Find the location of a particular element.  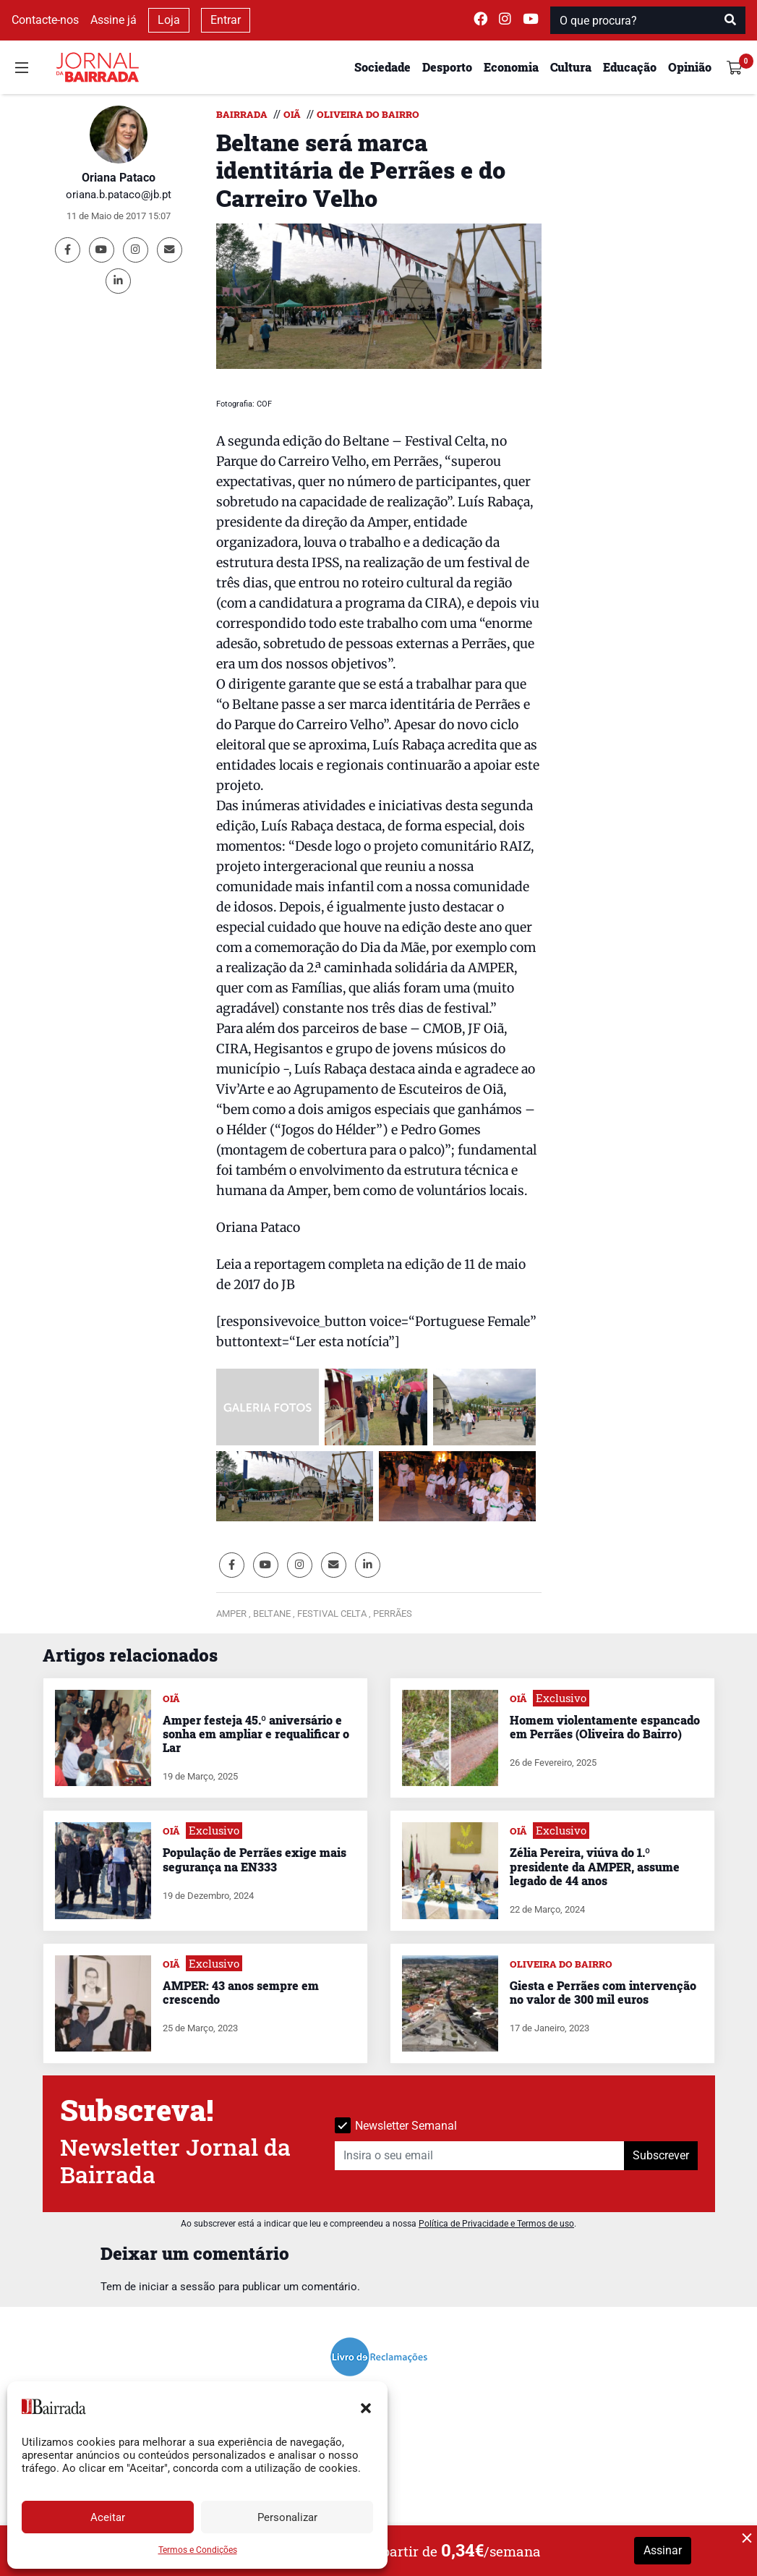

Personalizar is located at coordinates (287, 2517).